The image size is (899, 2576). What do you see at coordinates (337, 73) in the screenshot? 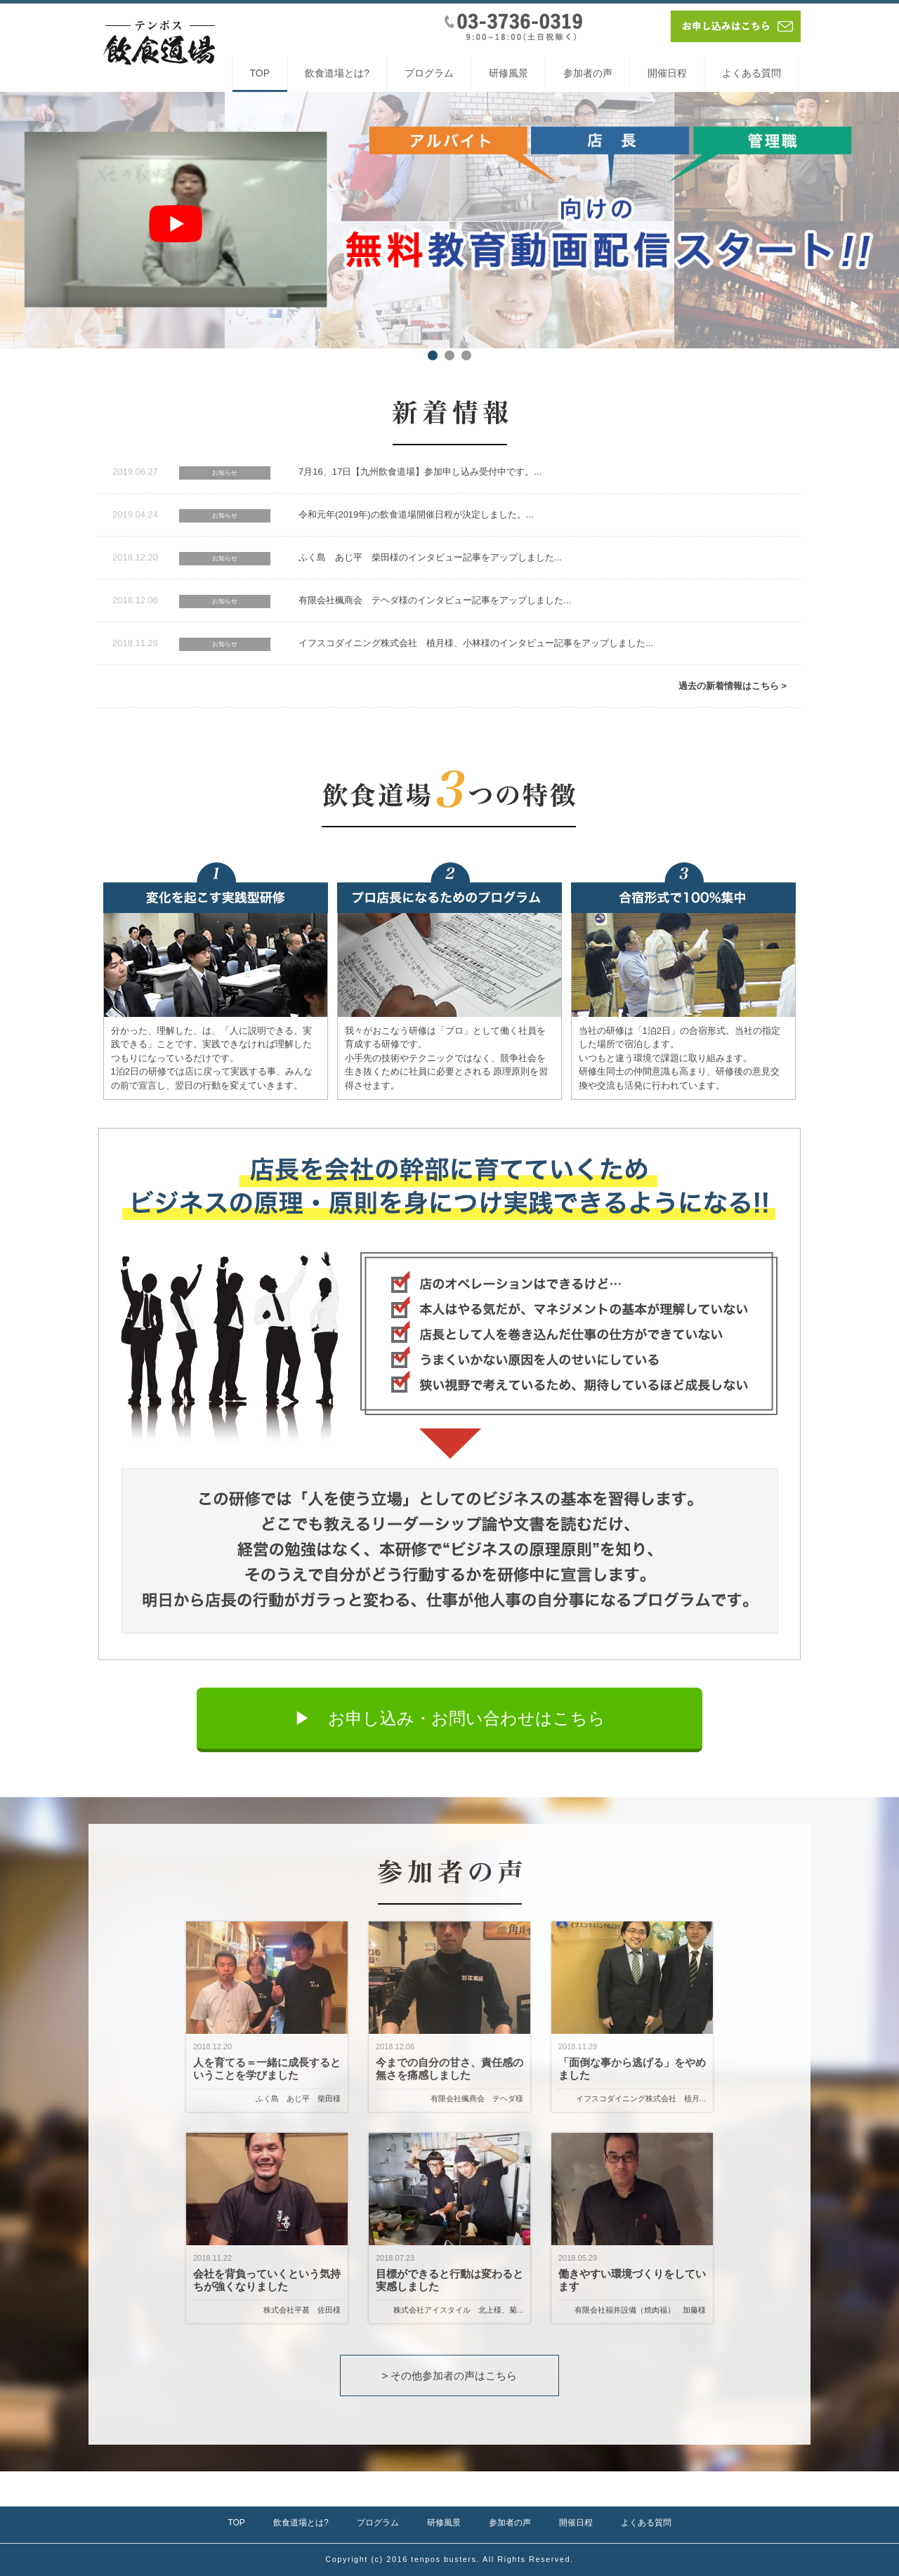
I see `飲食道場とは?` at bounding box center [337, 73].